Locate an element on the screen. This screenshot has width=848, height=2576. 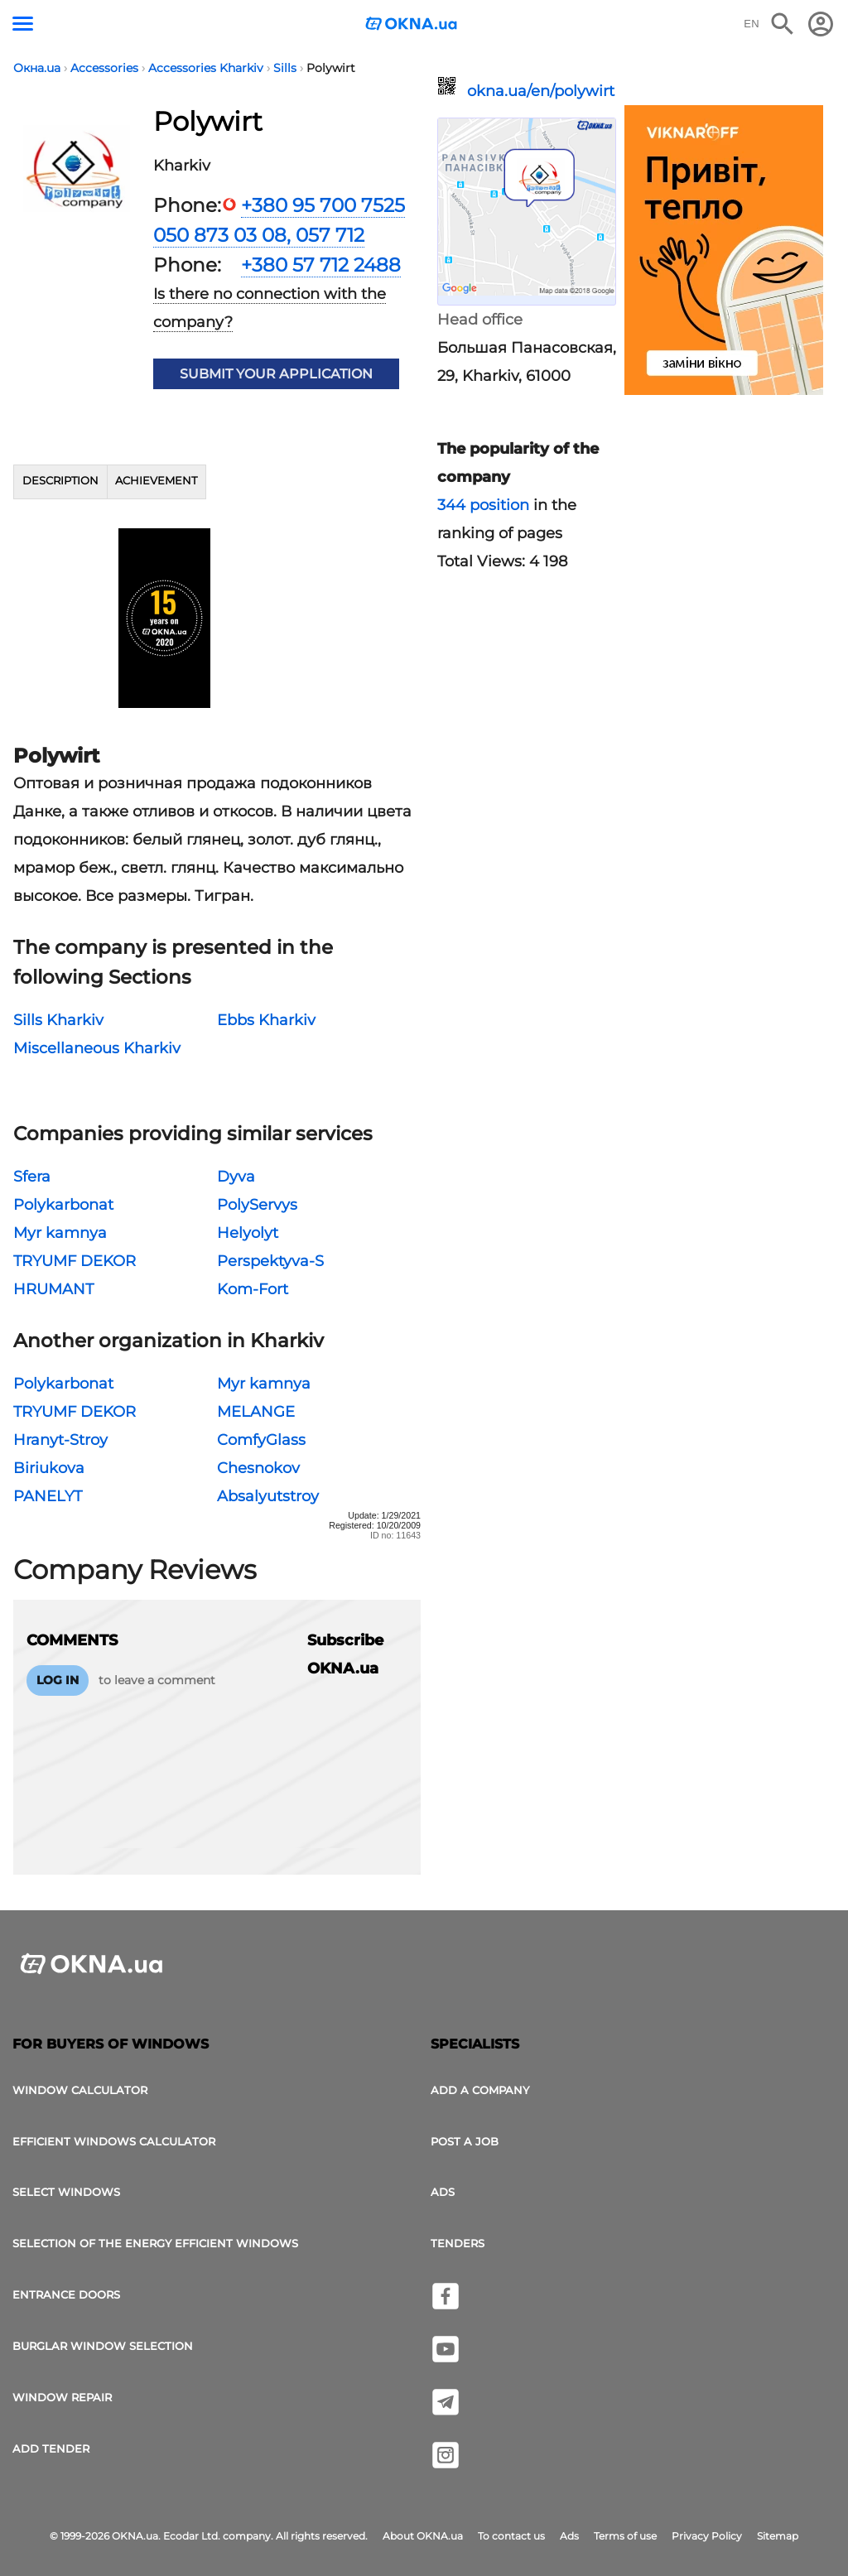
Add a company is located at coordinates (480, 2090).